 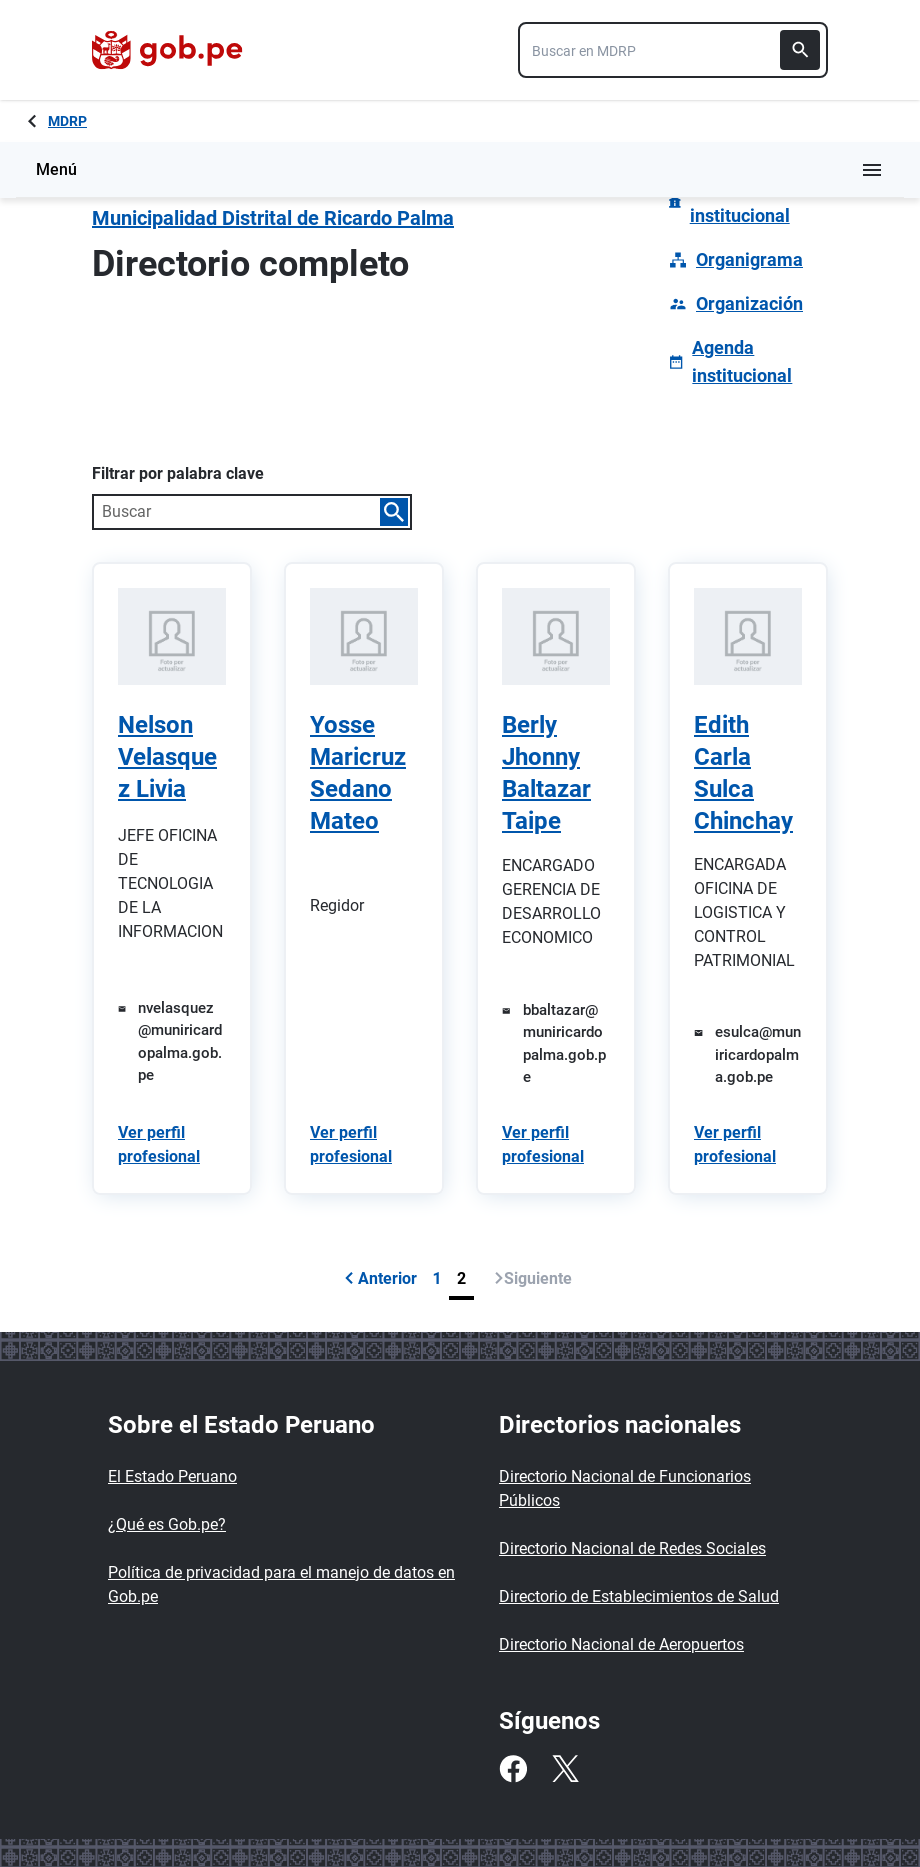 What do you see at coordinates (437, 1278) in the screenshot?
I see `1 [Página 1]` at bounding box center [437, 1278].